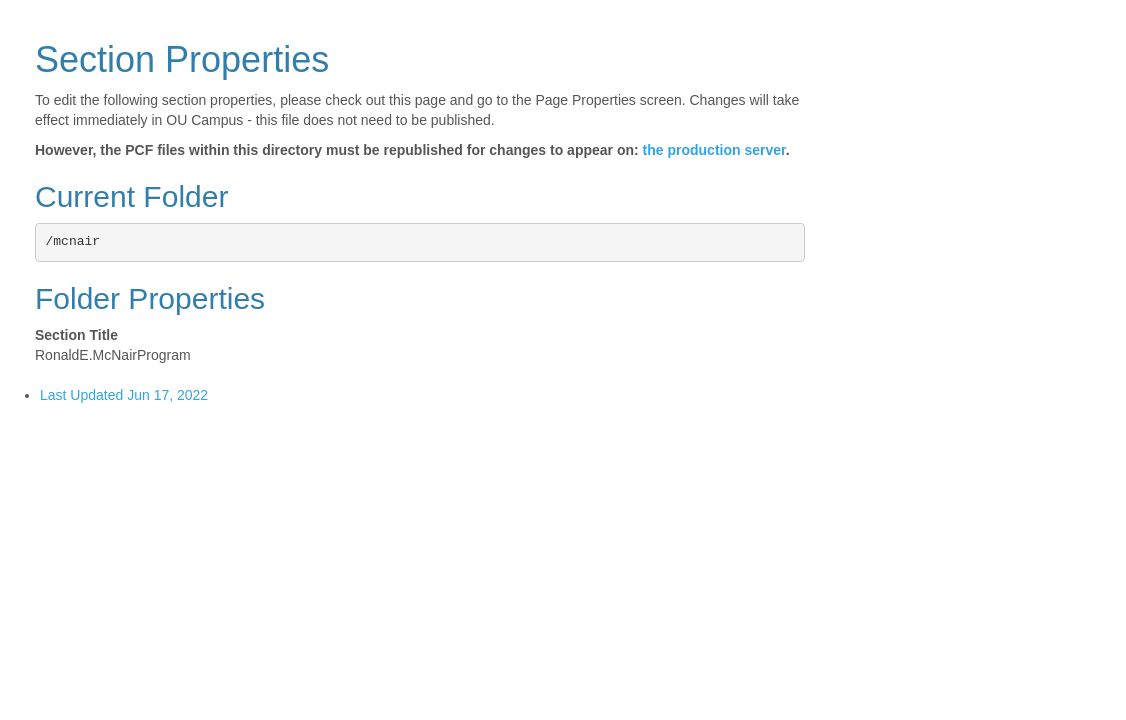 The height and width of the screenshot is (720, 1126). I want to click on Last Updated Jun 17, 2022, so click(124, 395).